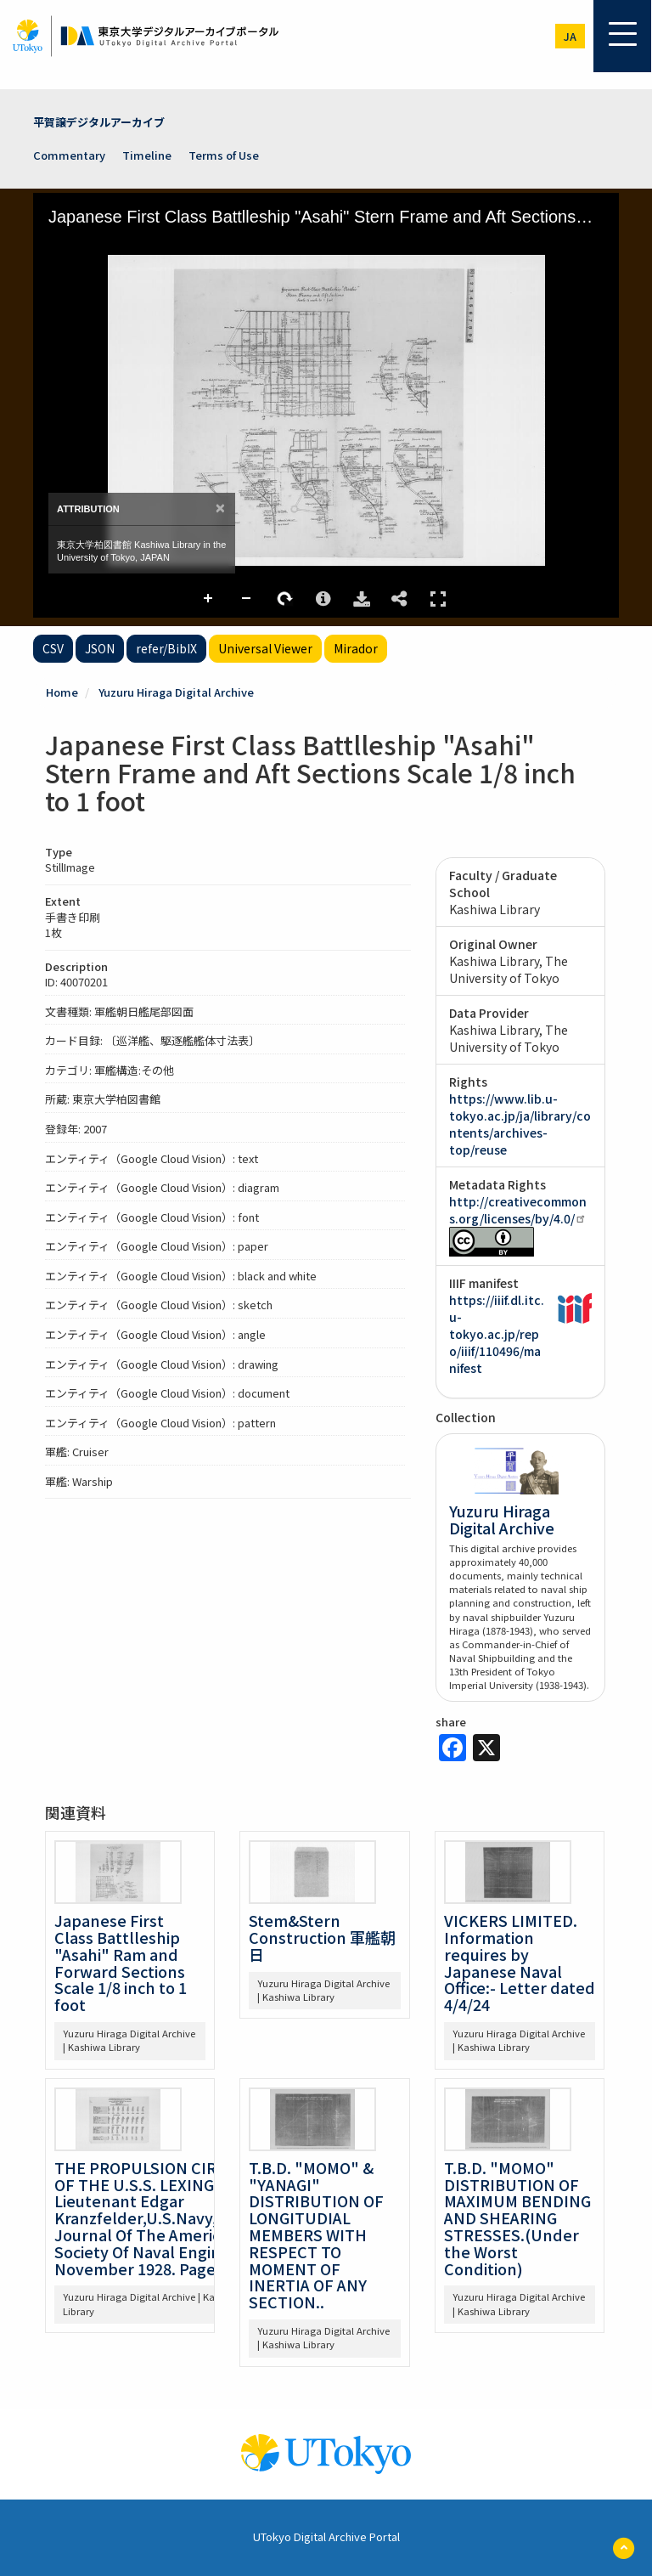  Describe the element at coordinates (120, 1962) in the screenshot. I see `Japanese First Class Battlleship "Asahi" Ram and Forward Sections Scale 1/8 inch to 1 foot` at that location.